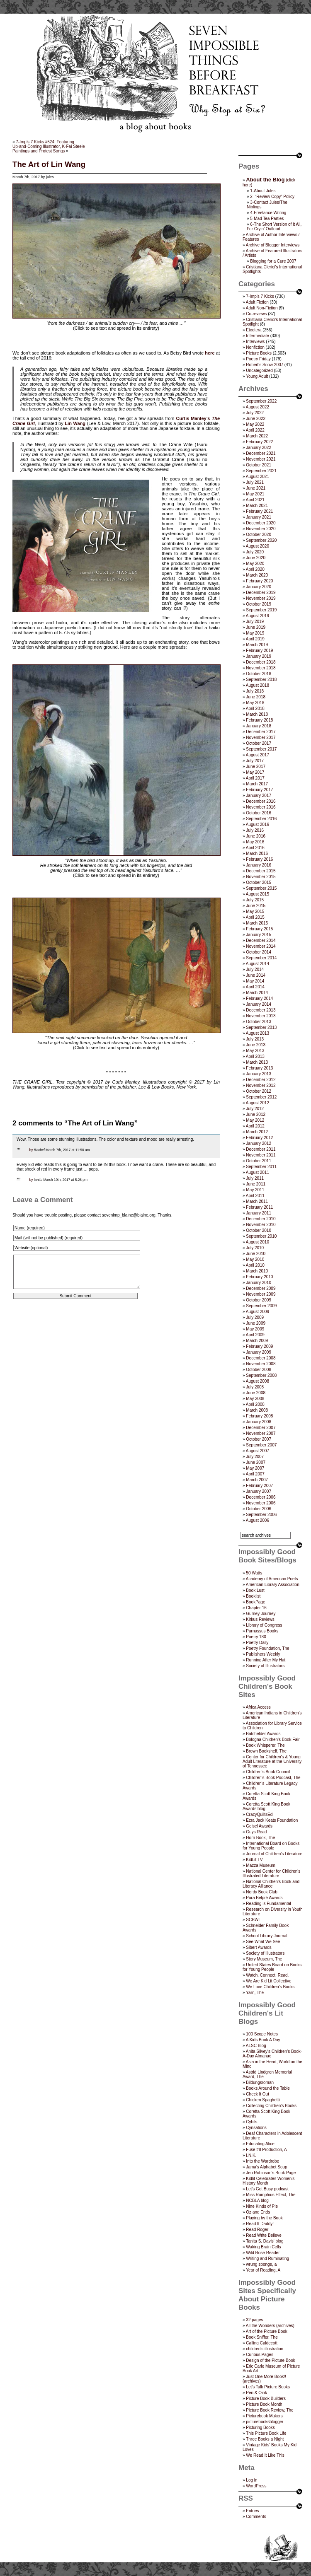 This screenshot has height=2576, width=311. Describe the element at coordinates (261, 749) in the screenshot. I see `September 2017` at that location.